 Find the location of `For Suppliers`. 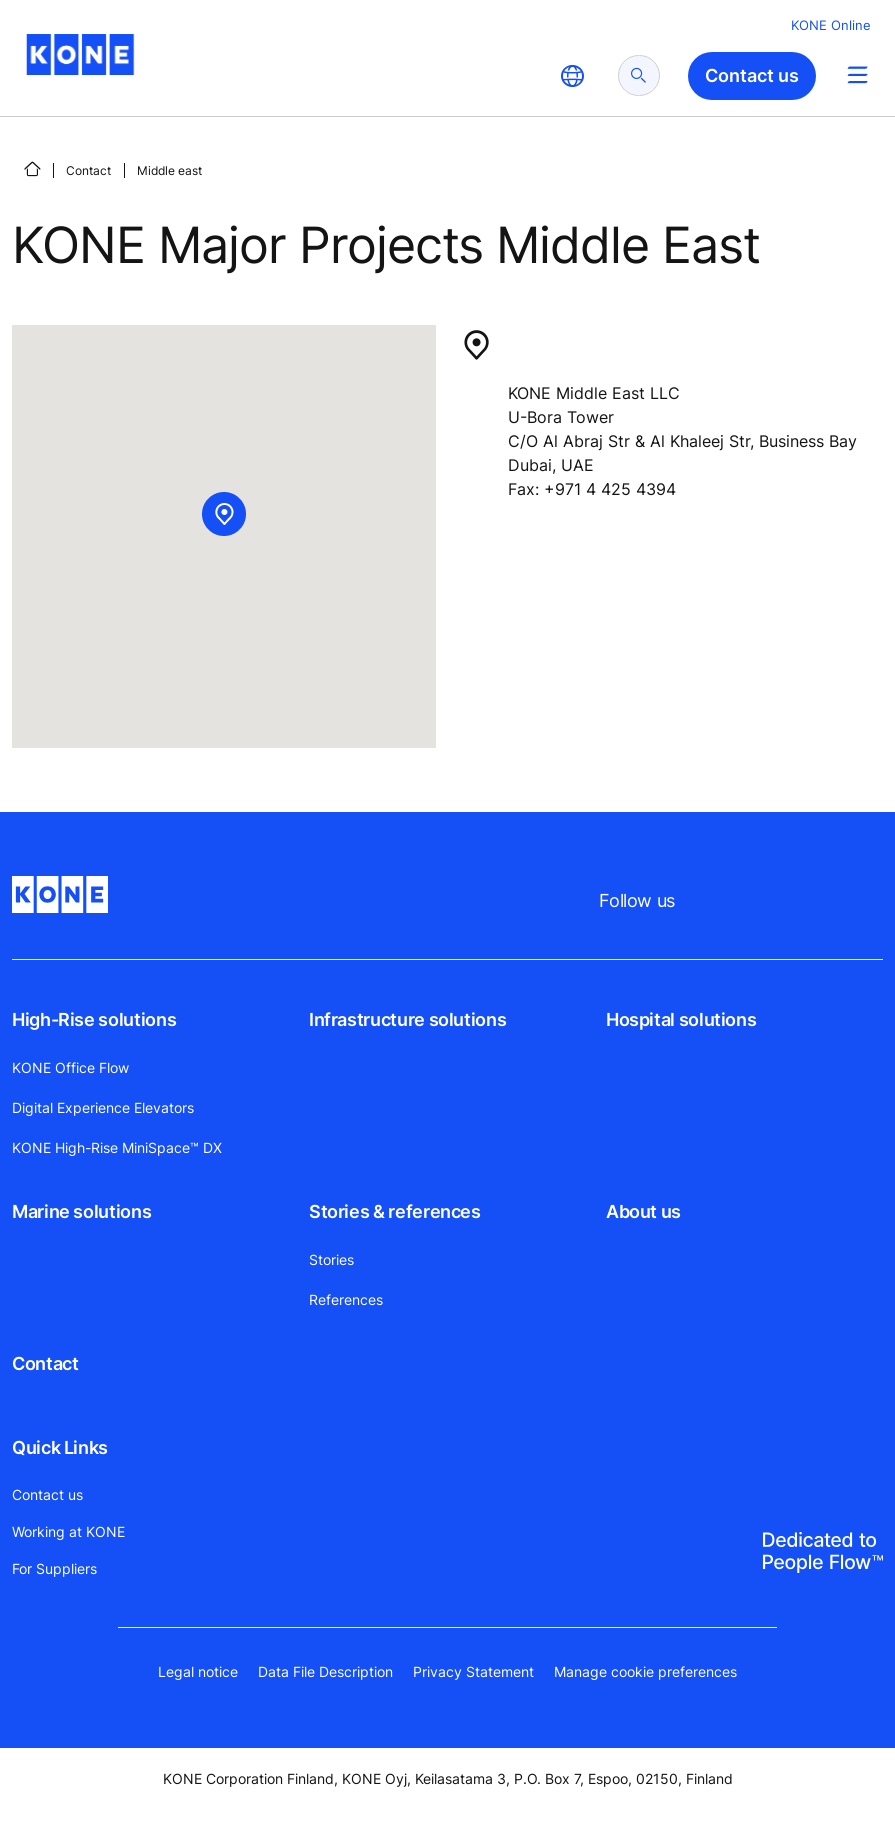

For Suppliers is located at coordinates (54, 1568).